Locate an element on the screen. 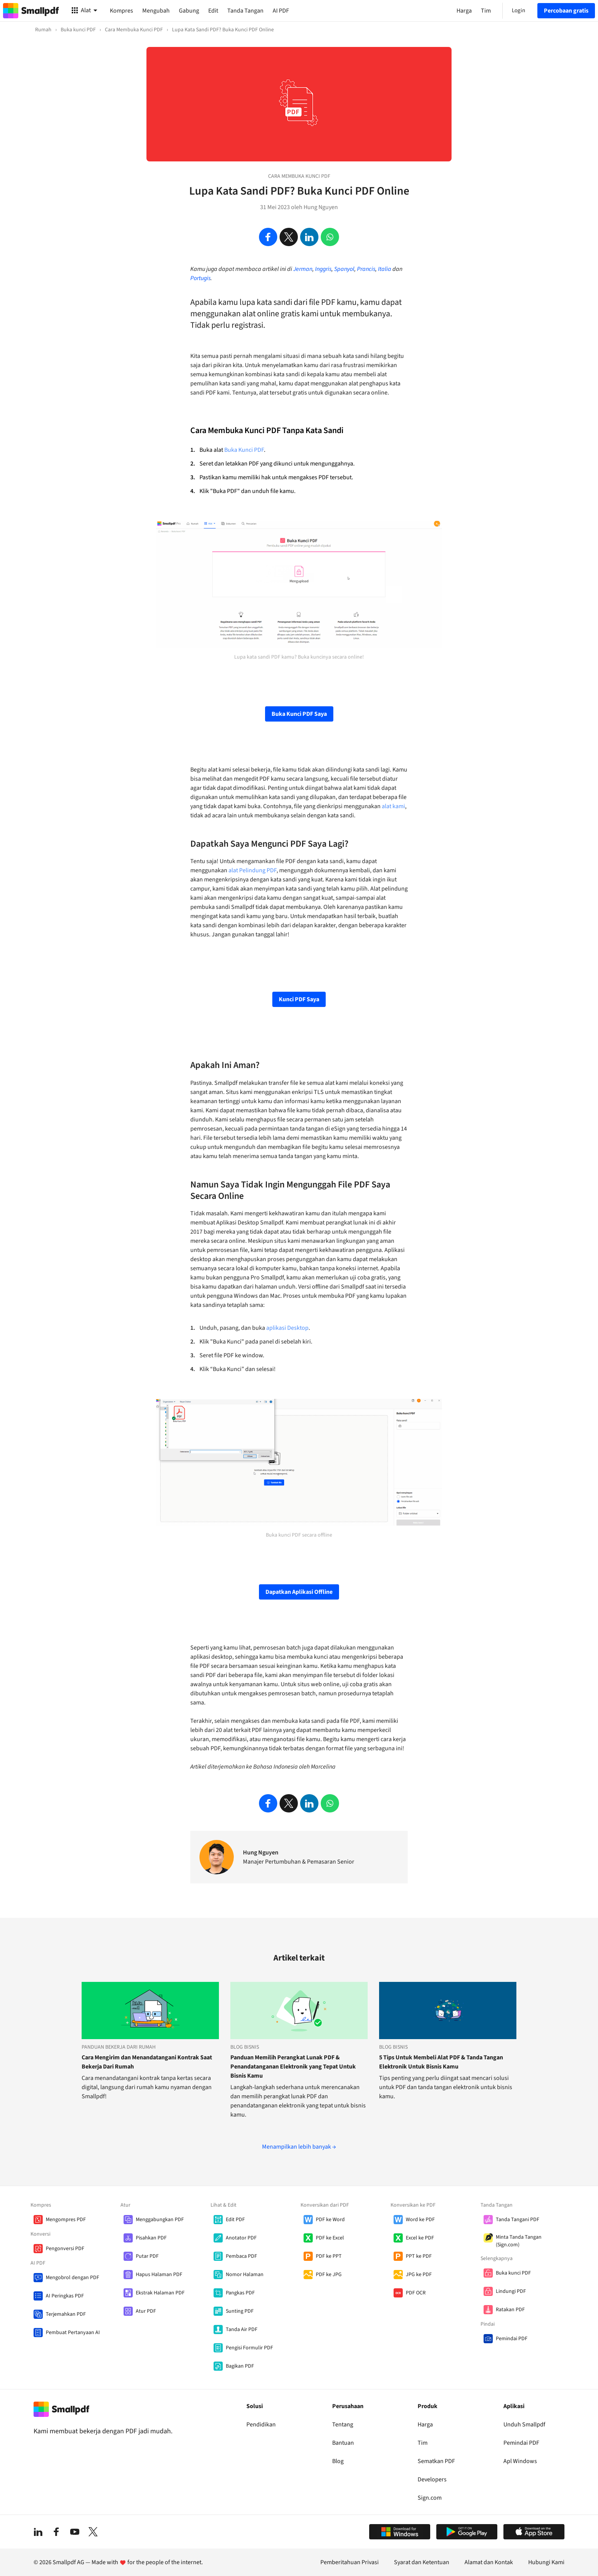 The image size is (598, 2576). Pembaca PDF is located at coordinates (241, 2256).